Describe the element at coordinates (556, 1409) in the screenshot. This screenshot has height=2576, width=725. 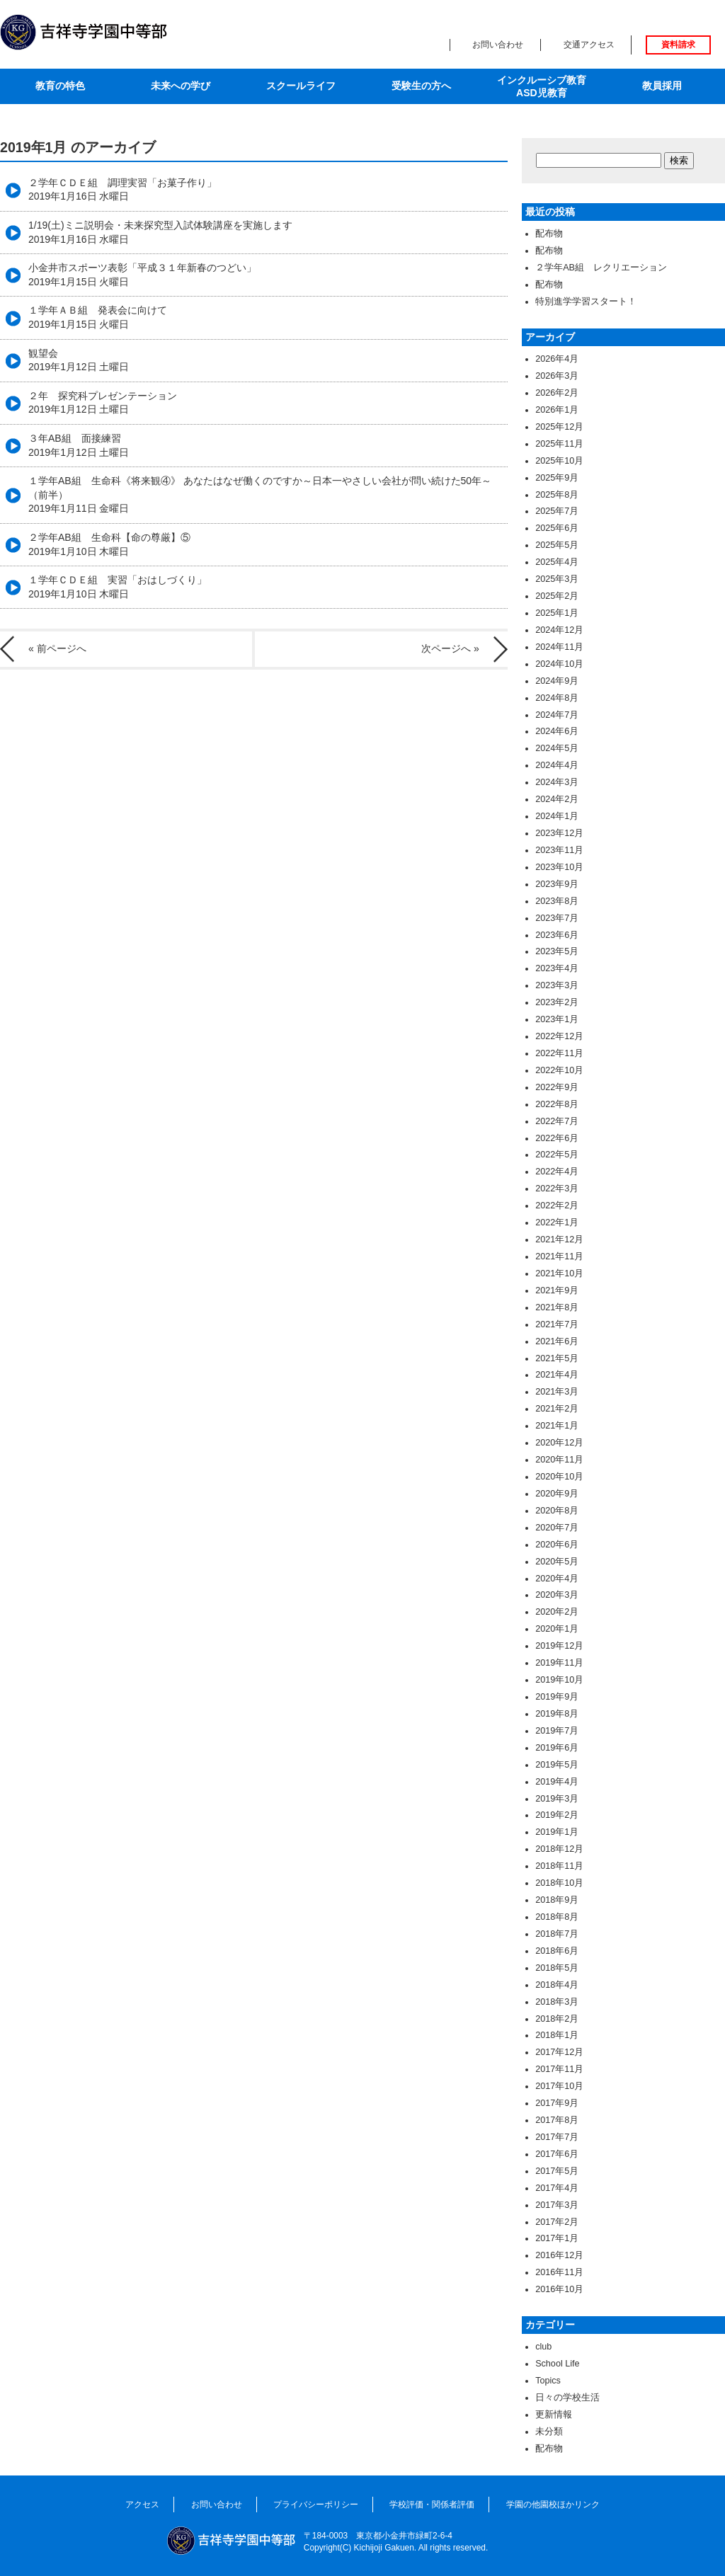
I see `2021年2月` at that location.